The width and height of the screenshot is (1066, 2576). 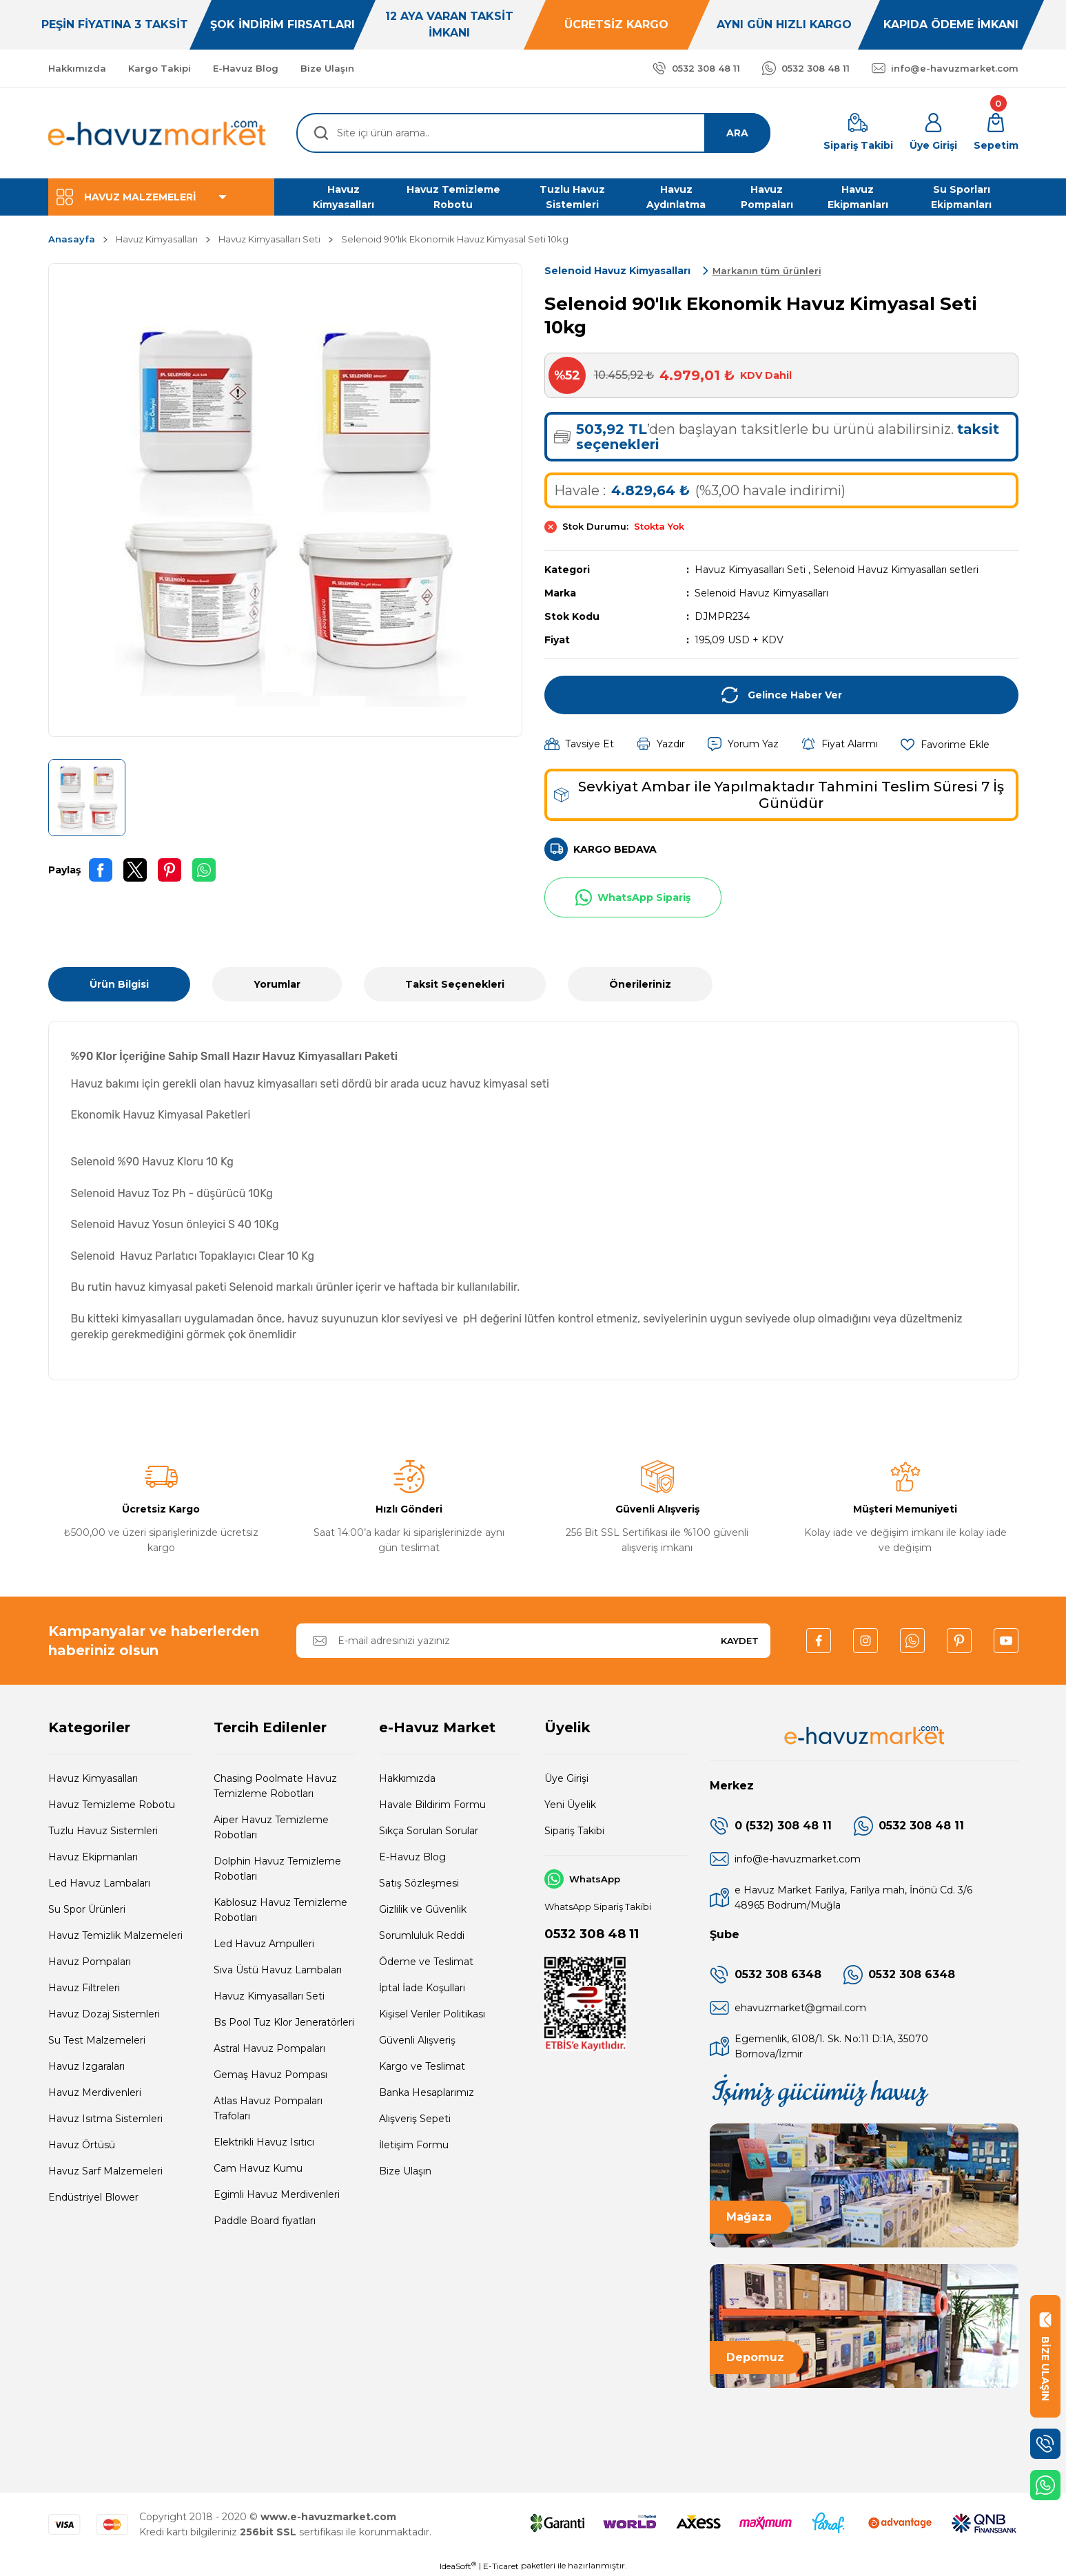 I want to click on Havuz Ekipmanları, so click(x=93, y=1857).